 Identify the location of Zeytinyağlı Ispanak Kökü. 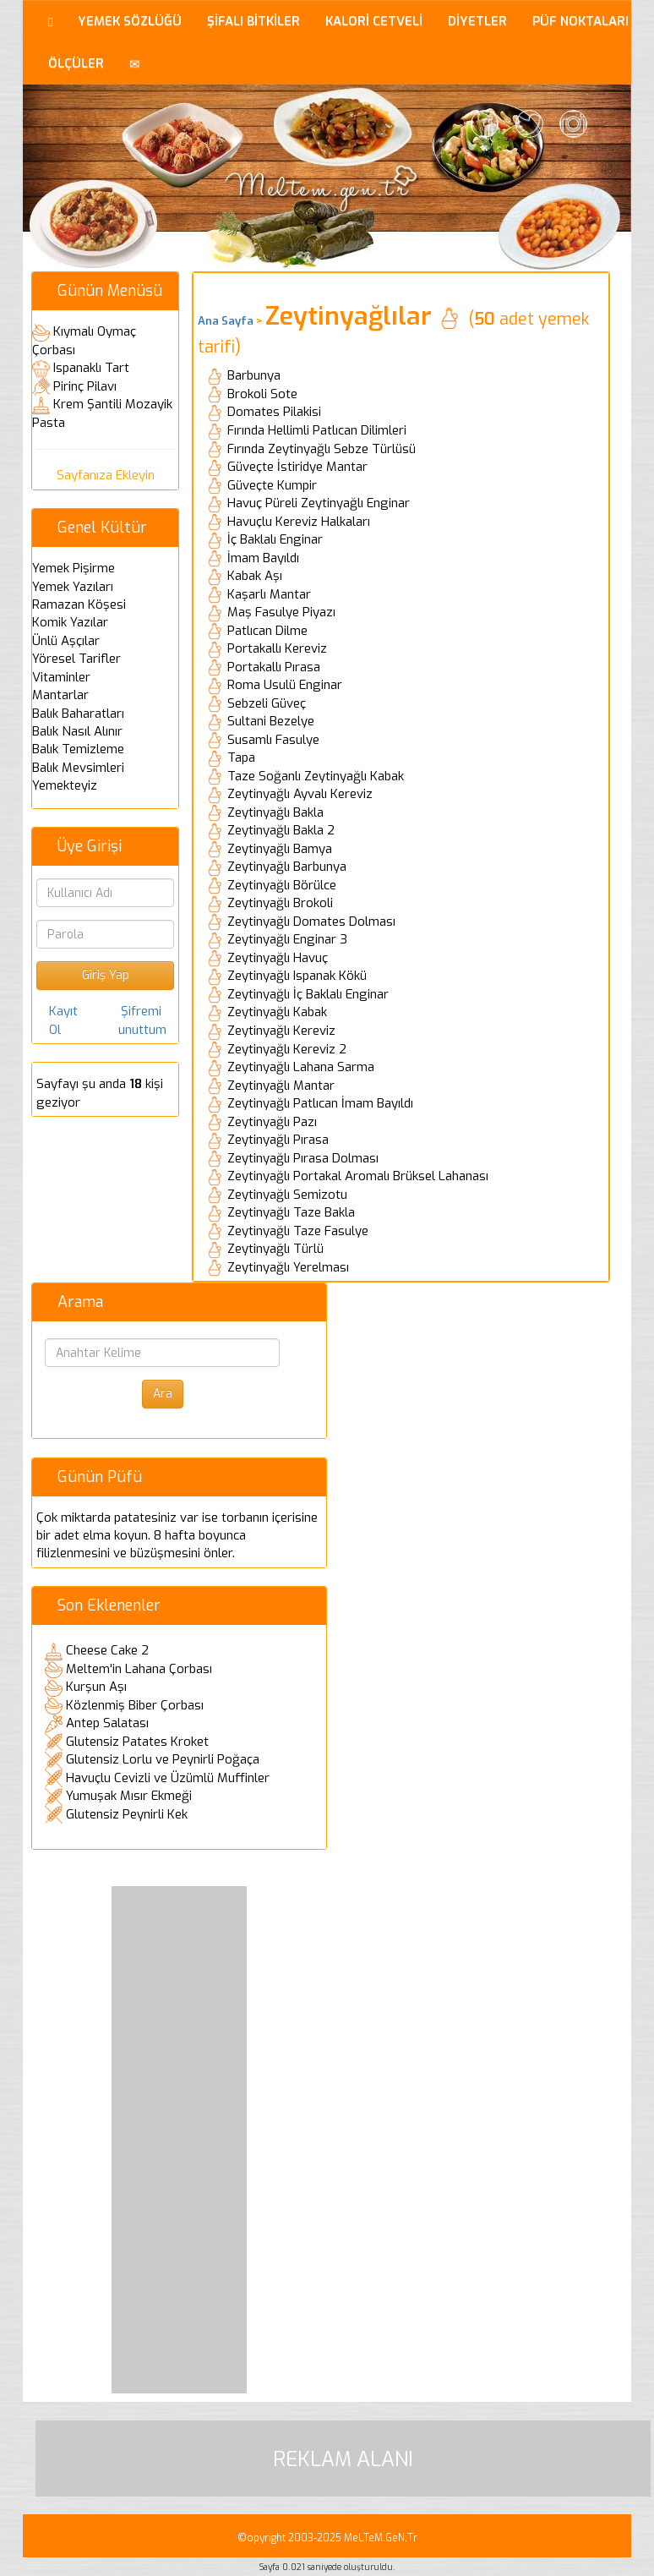
(297, 975).